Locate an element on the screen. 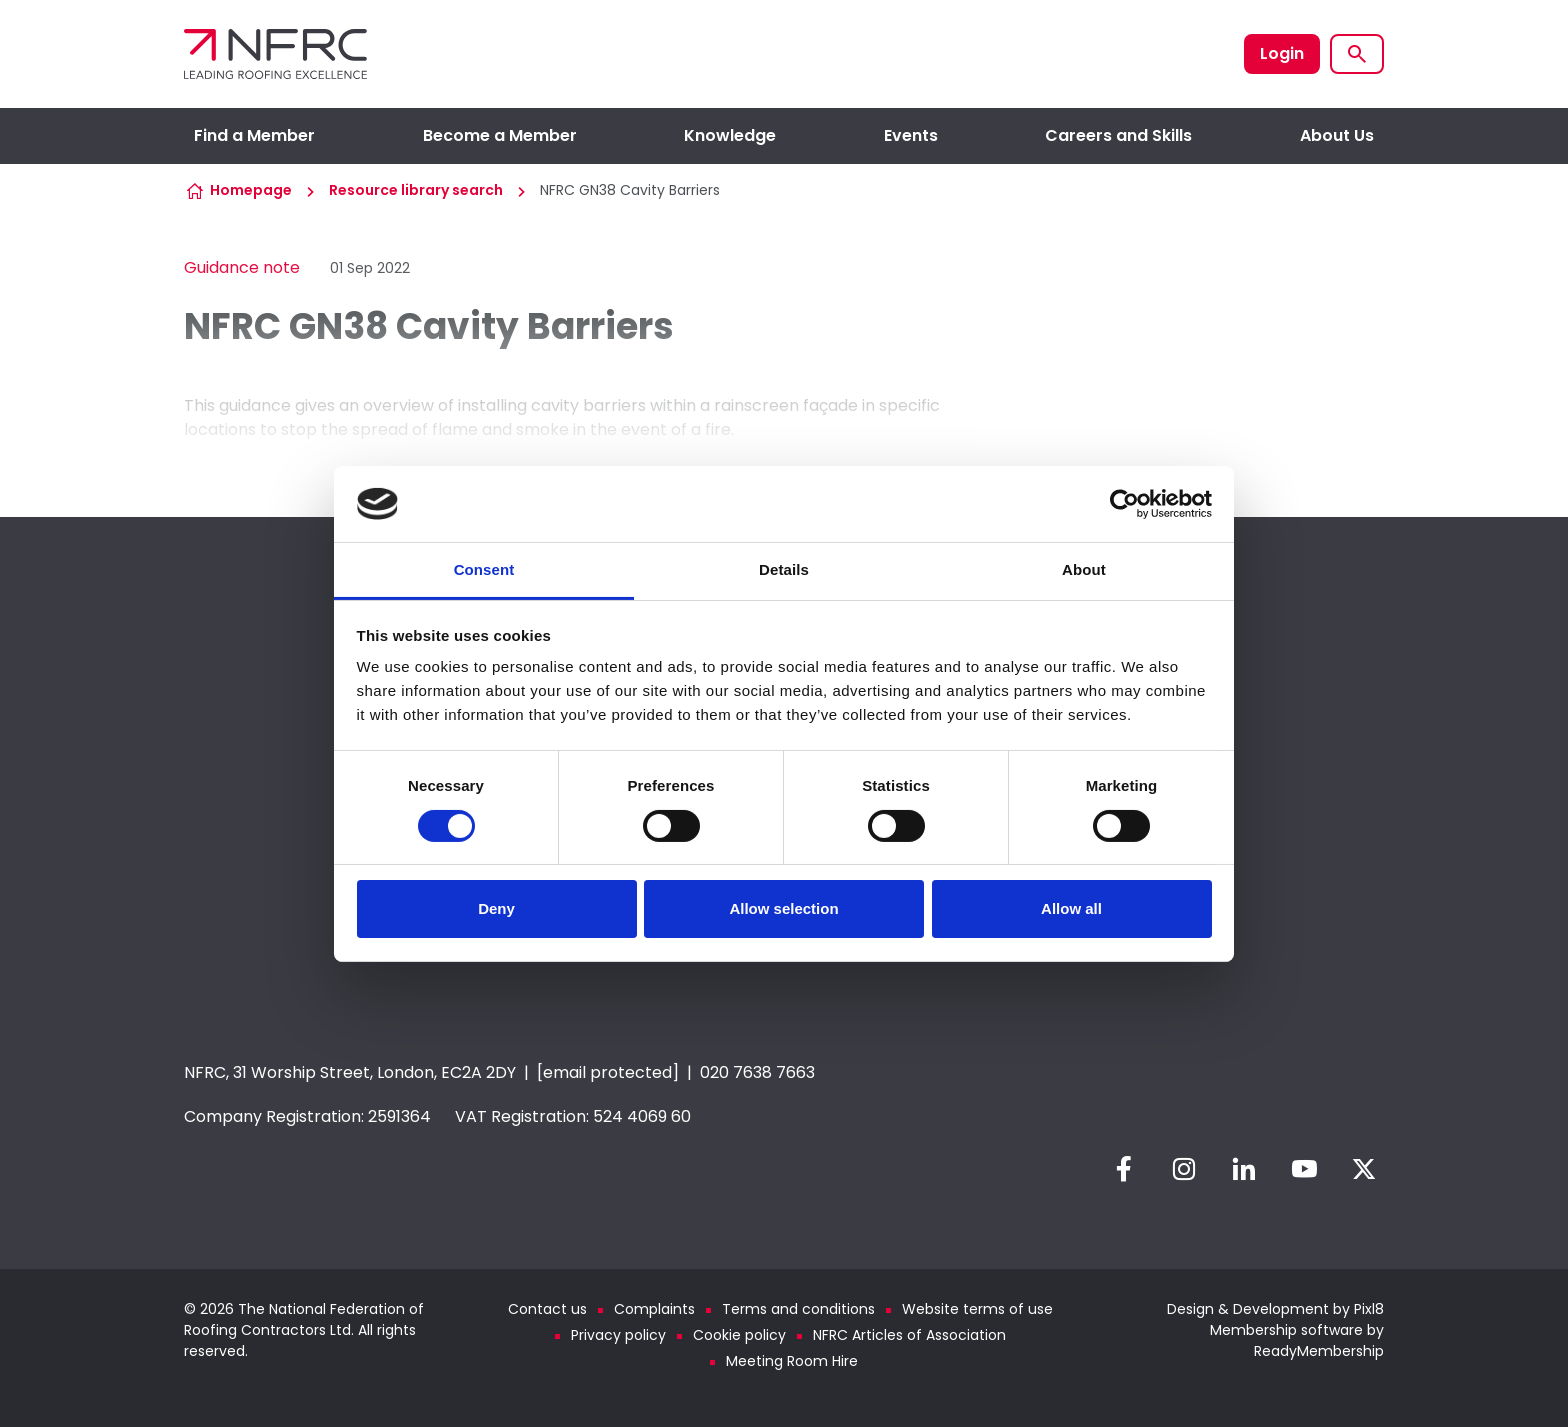 The width and height of the screenshot is (1568, 1427). Guidance note is located at coordinates (242, 267).